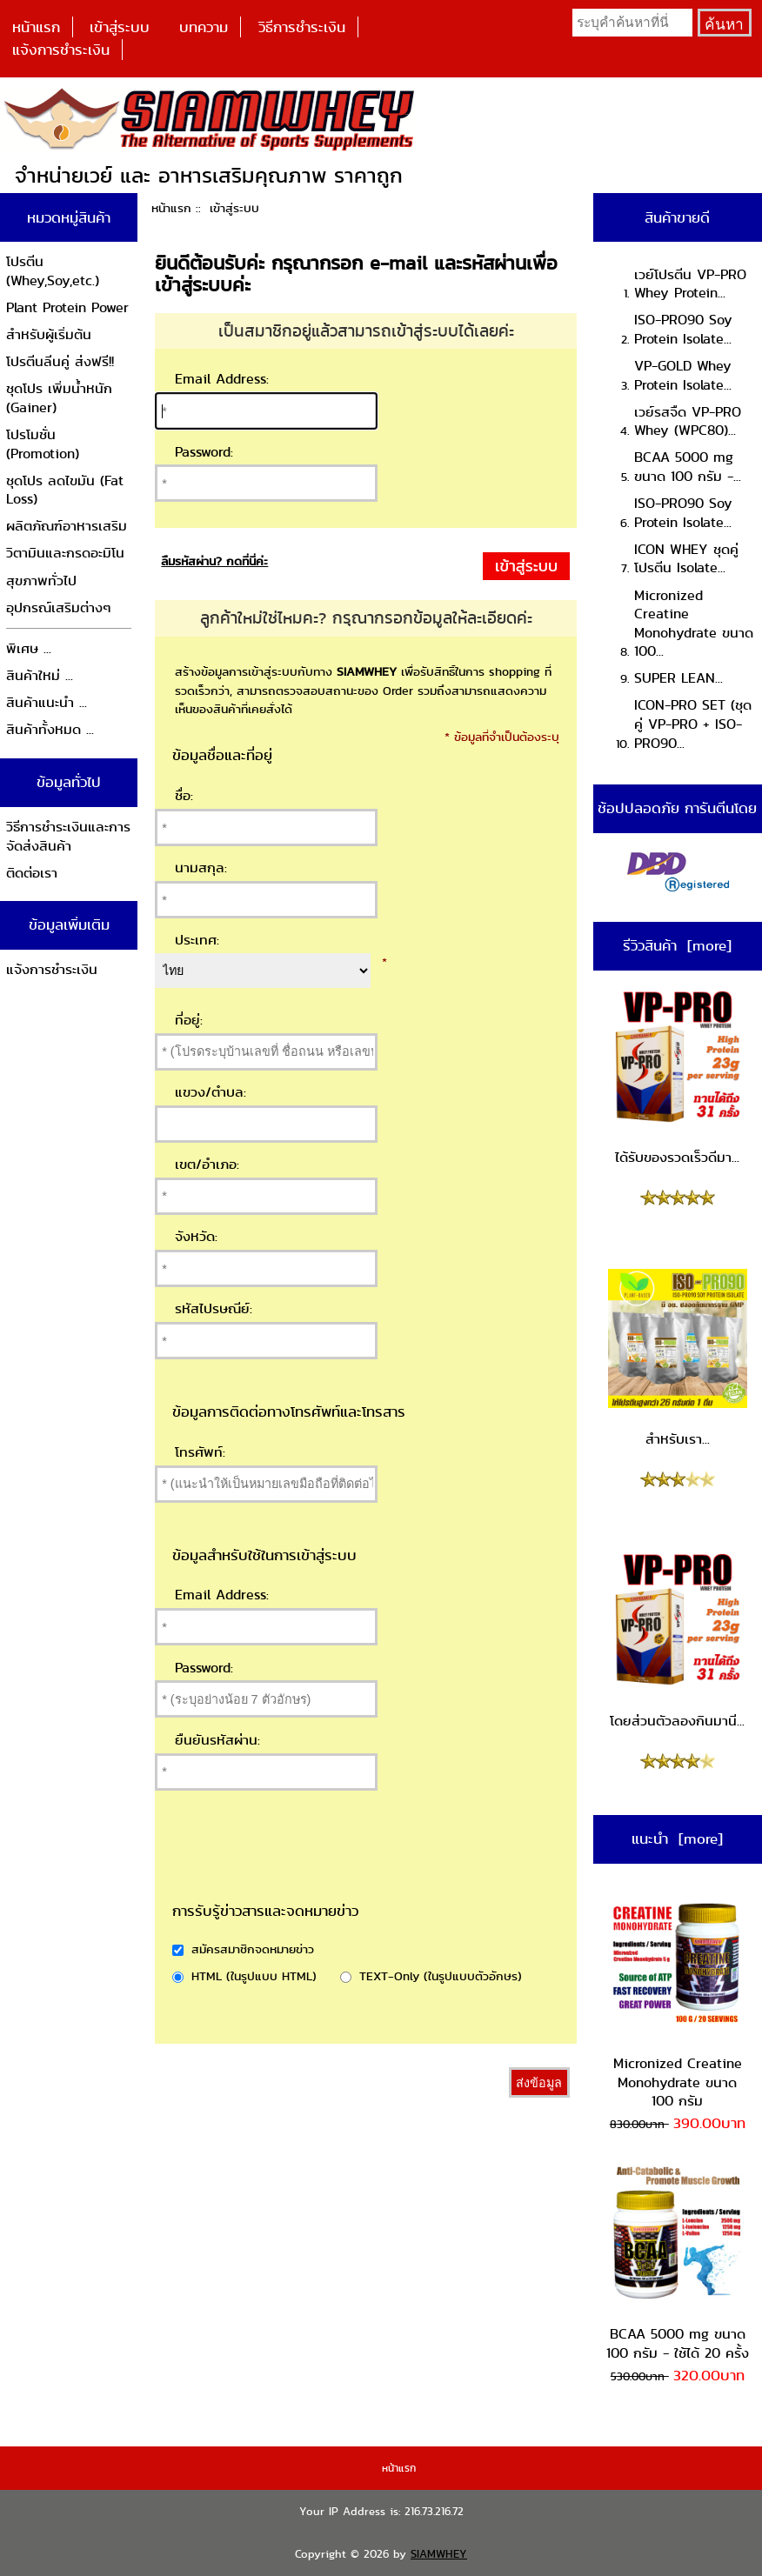  What do you see at coordinates (184, 795) in the screenshot?
I see `ชื่อ:` at bounding box center [184, 795].